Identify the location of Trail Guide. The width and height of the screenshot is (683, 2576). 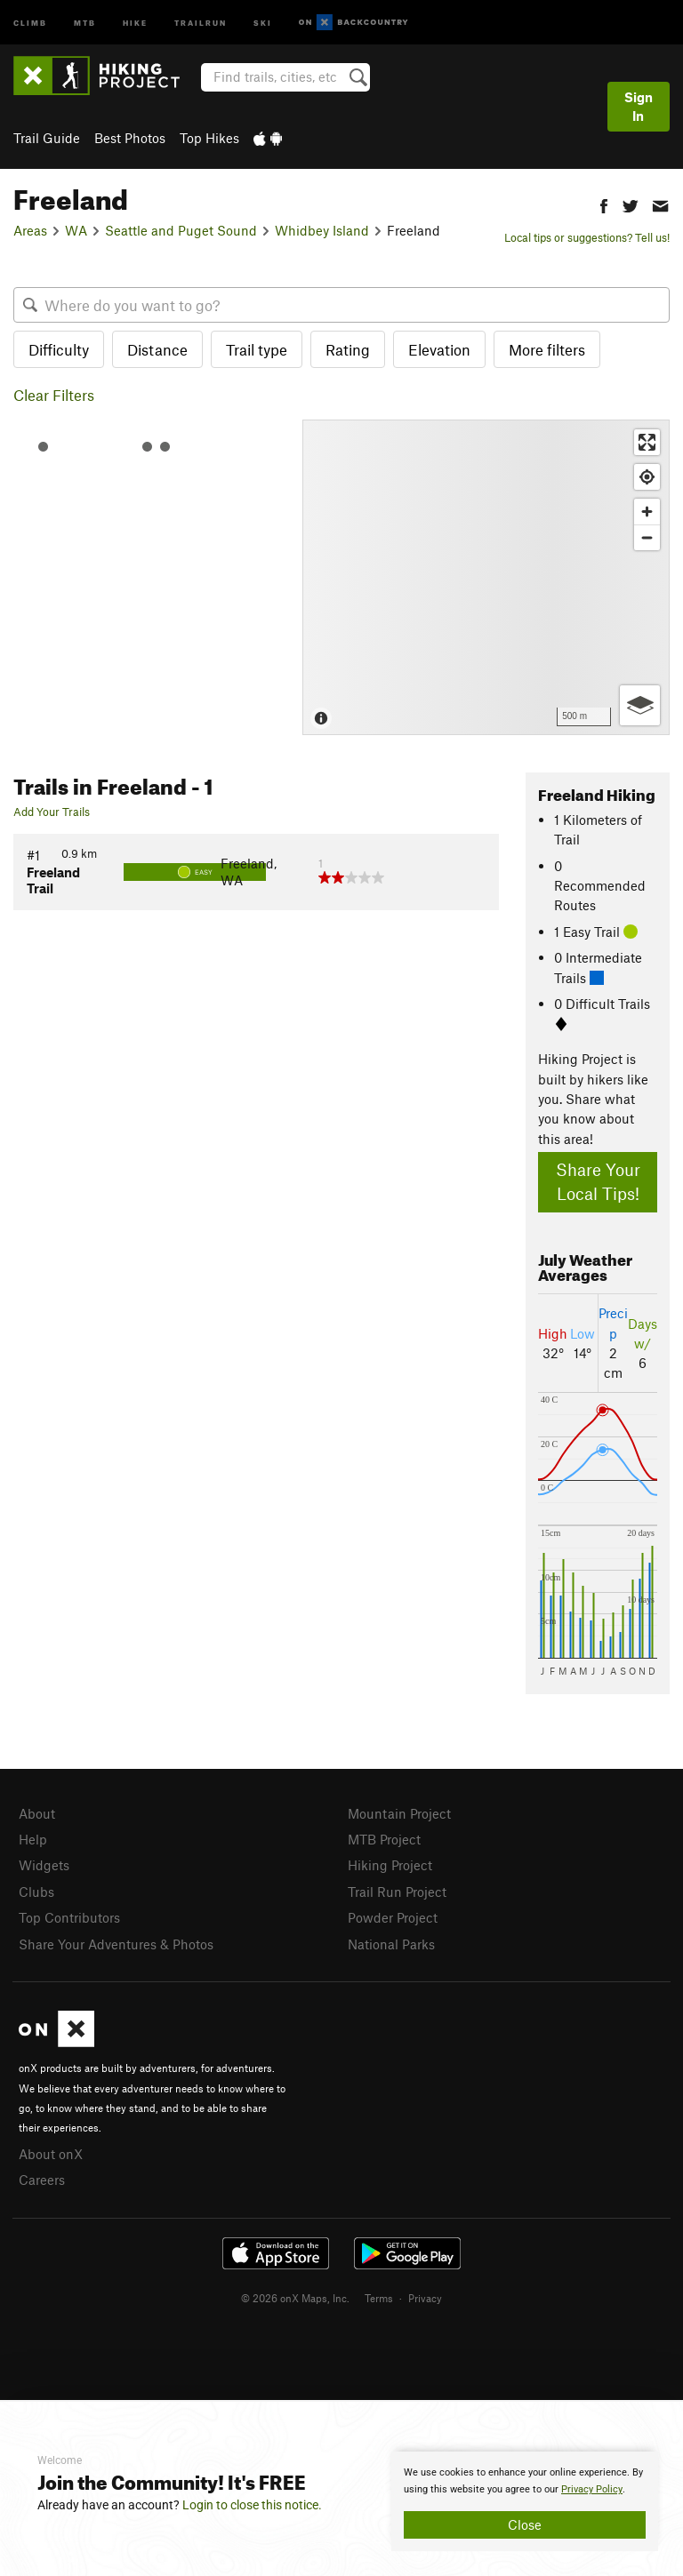
(46, 138).